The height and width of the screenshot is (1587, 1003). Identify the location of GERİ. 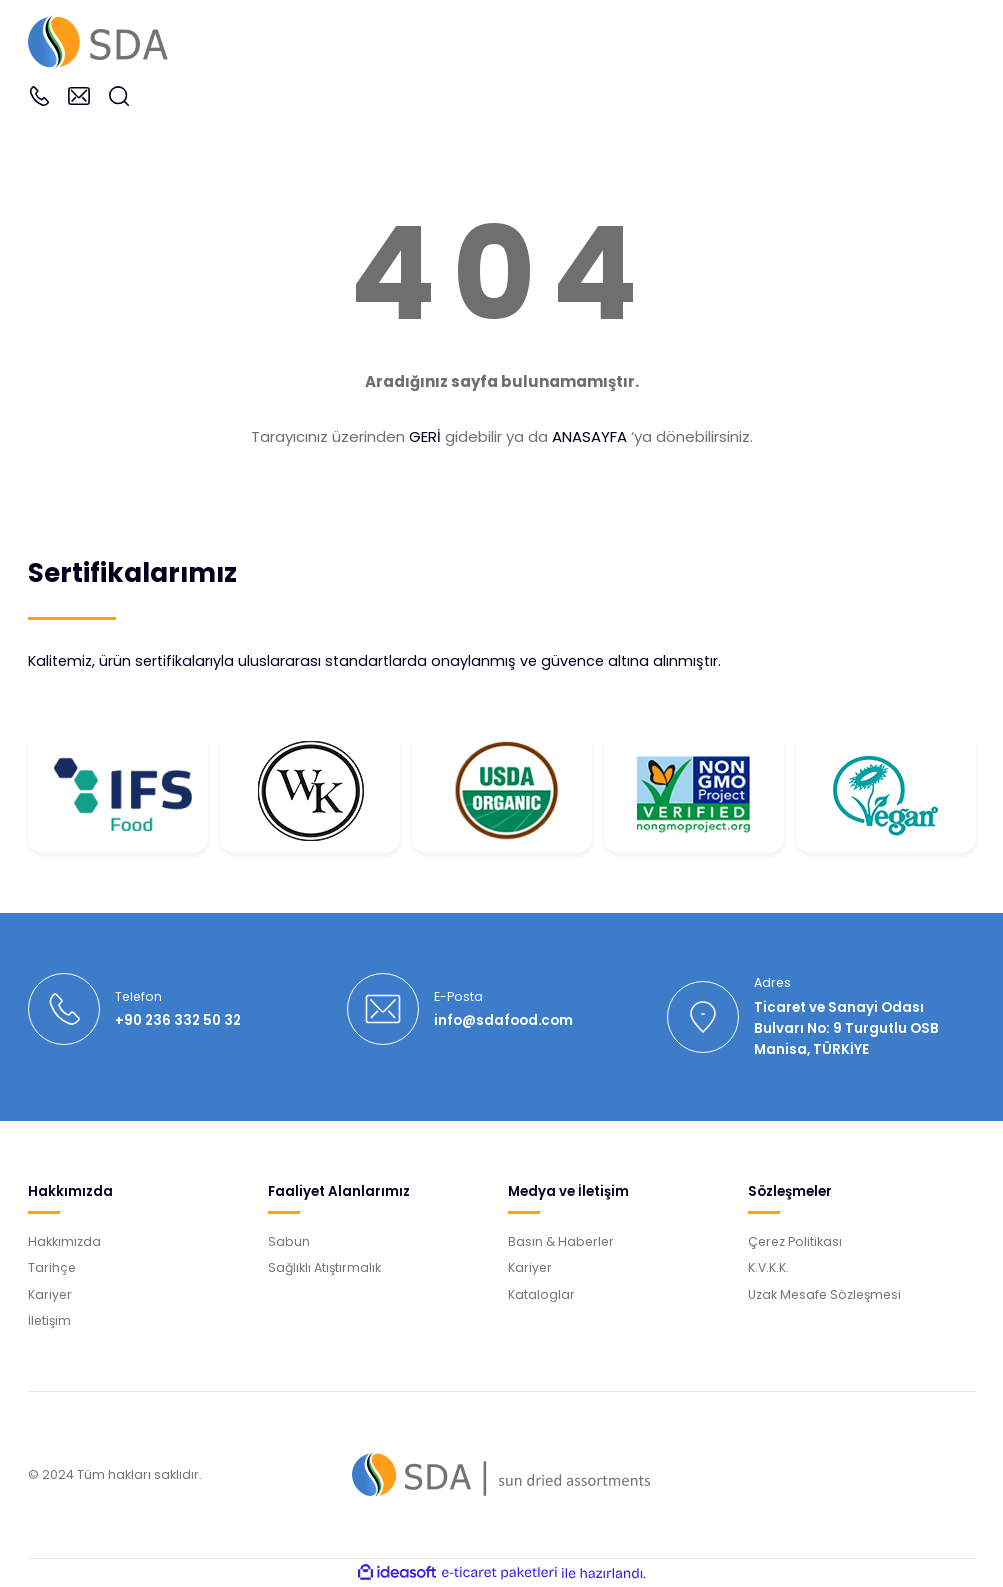
(425, 436).